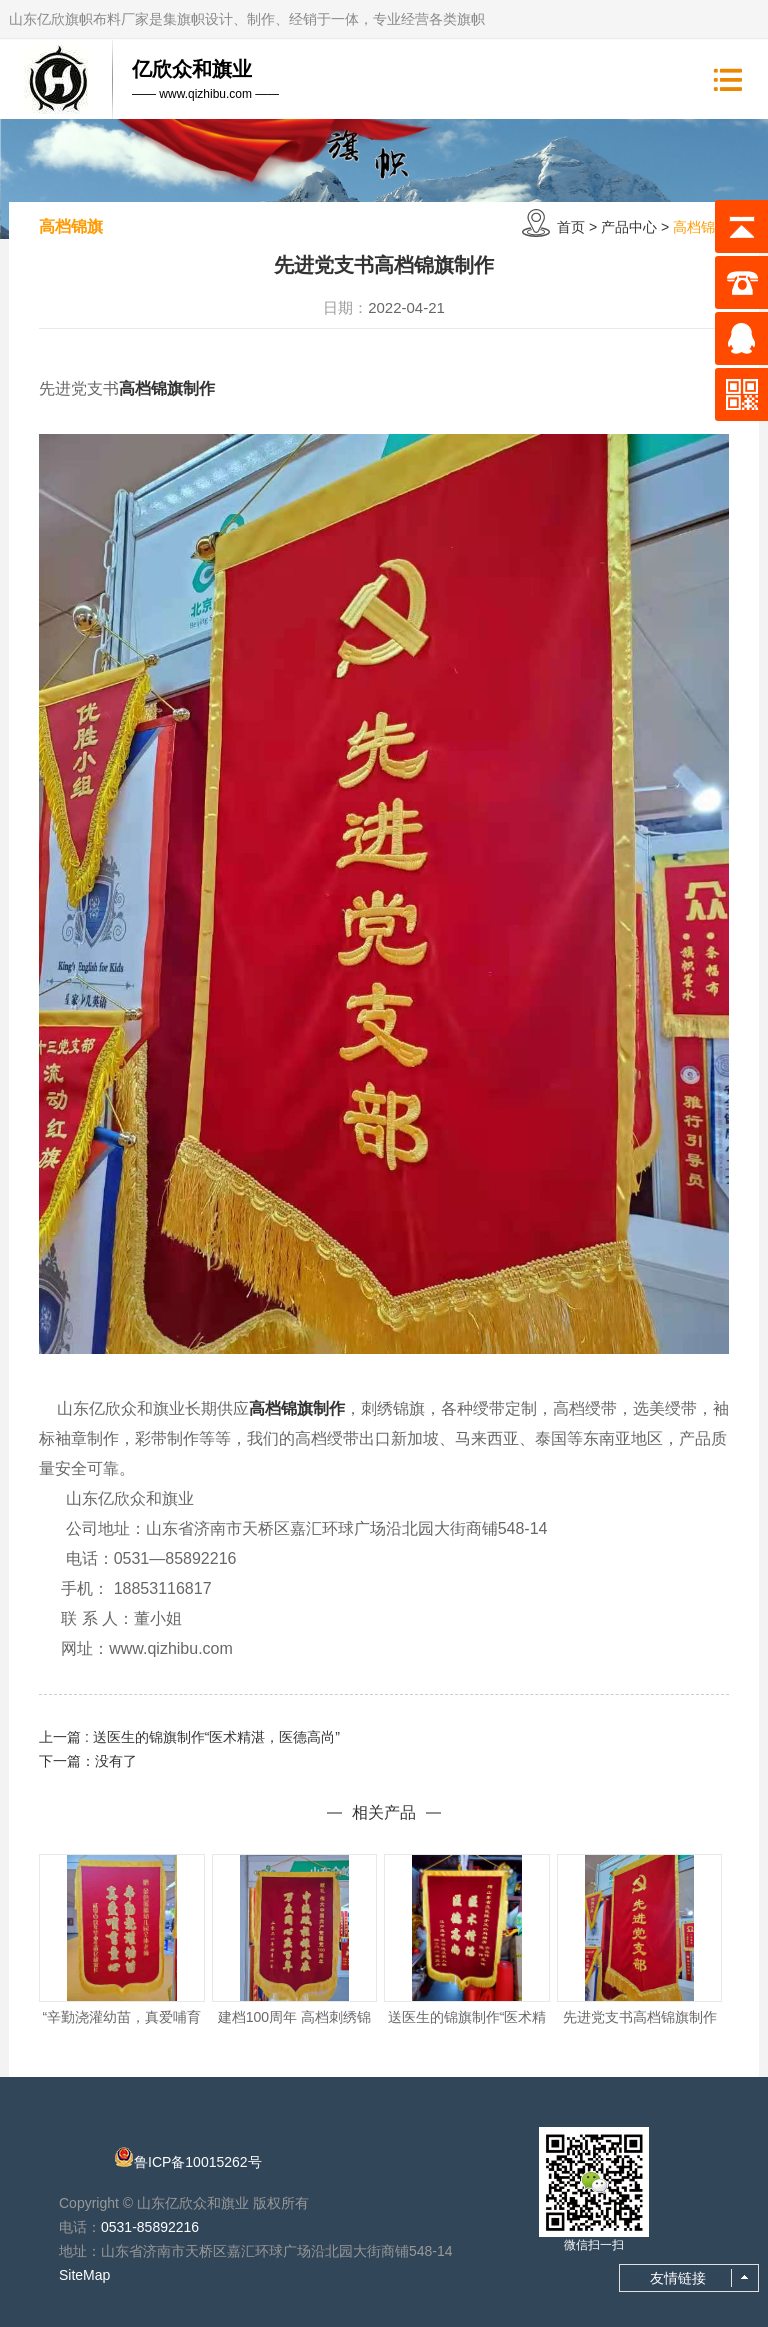 The width and height of the screenshot is (768, 2327). What do you see at coordinates (88, 1761) in the screenshot?
I see `下一篇：没有了` at bounding box center [88, 1761].